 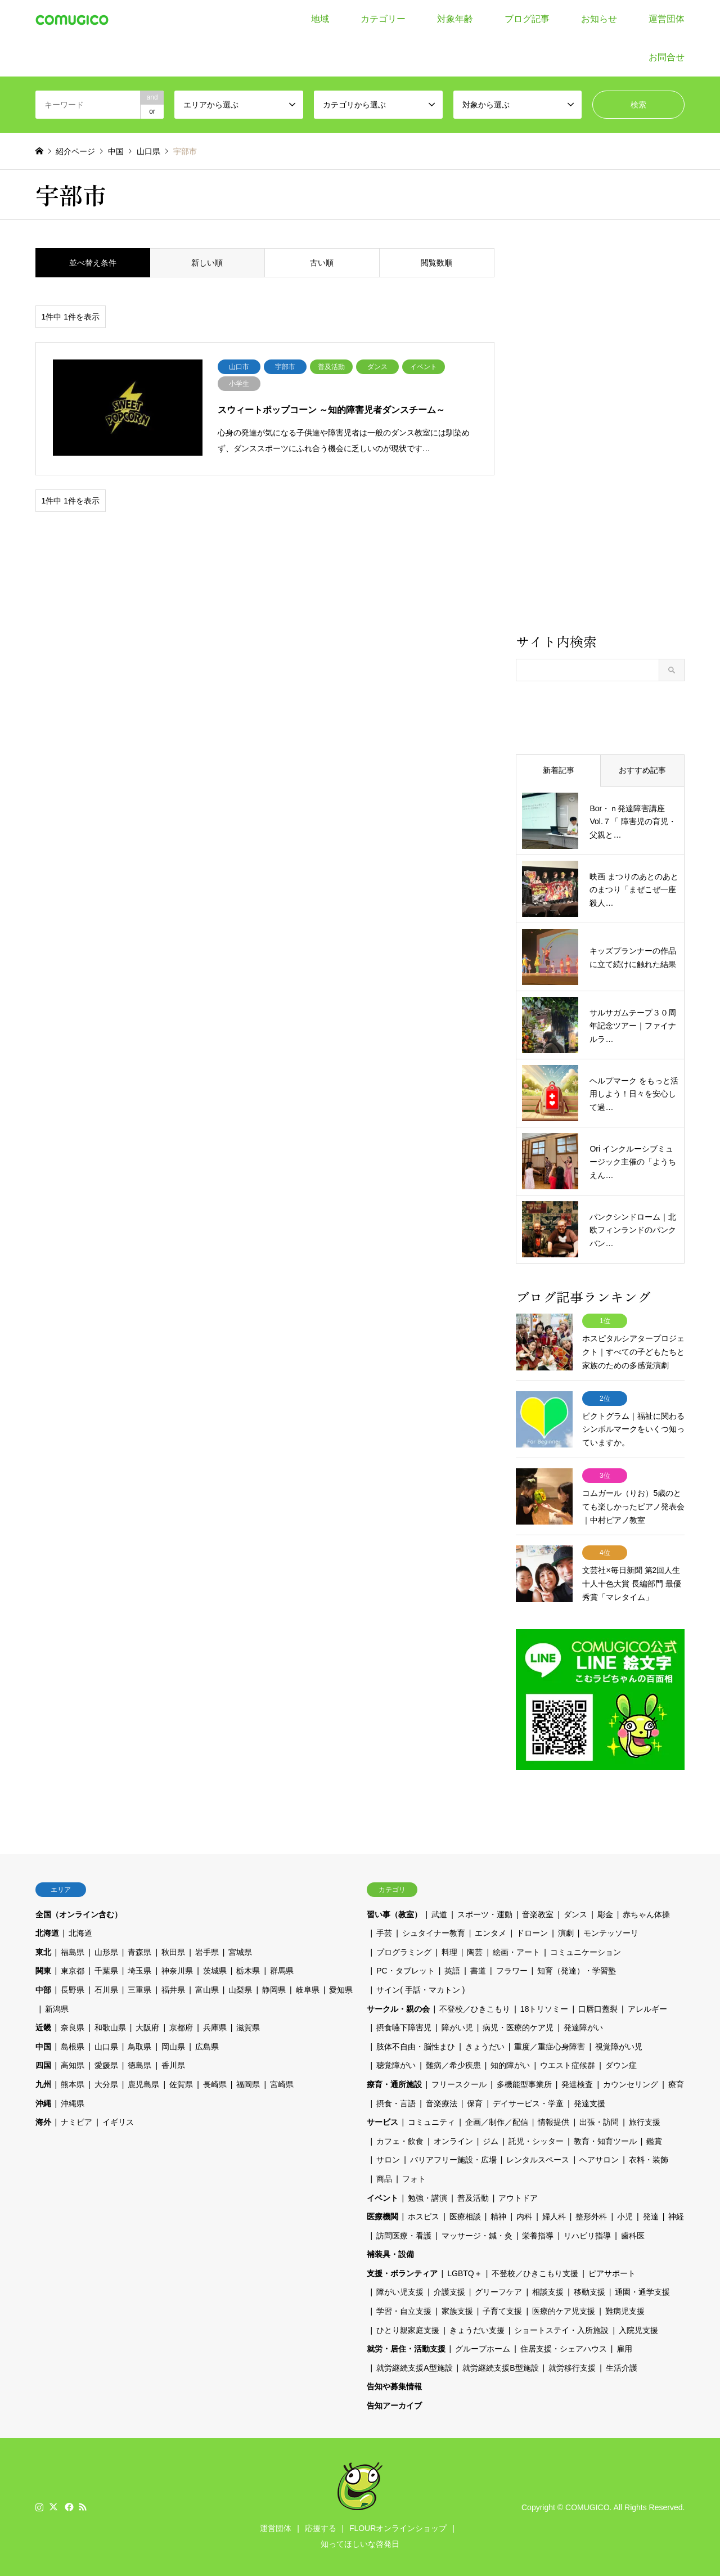 I want to click on イベント, so click(x=382, y=2196).